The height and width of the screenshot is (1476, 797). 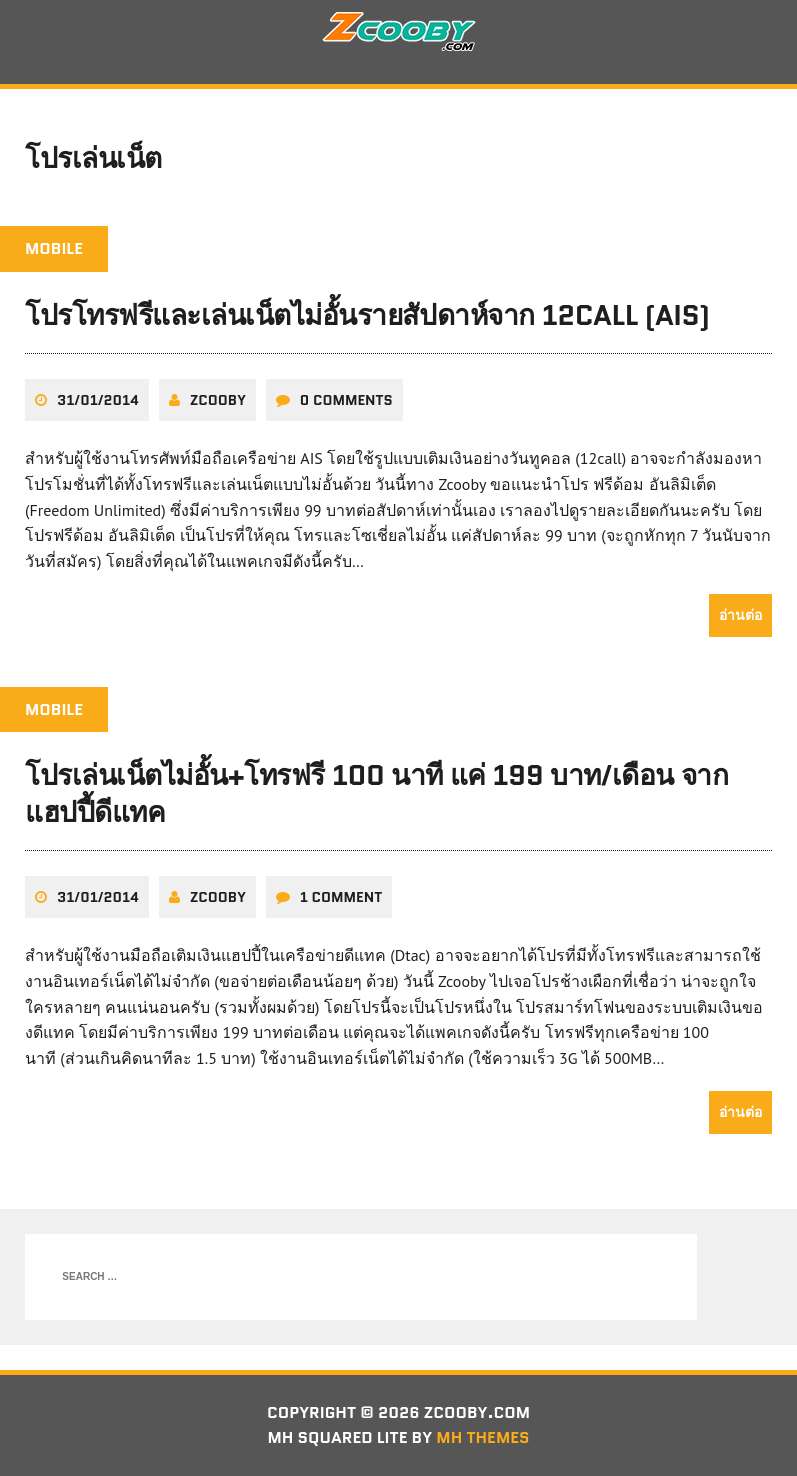 I want to click on zcooby, so click(x=218, y=400).